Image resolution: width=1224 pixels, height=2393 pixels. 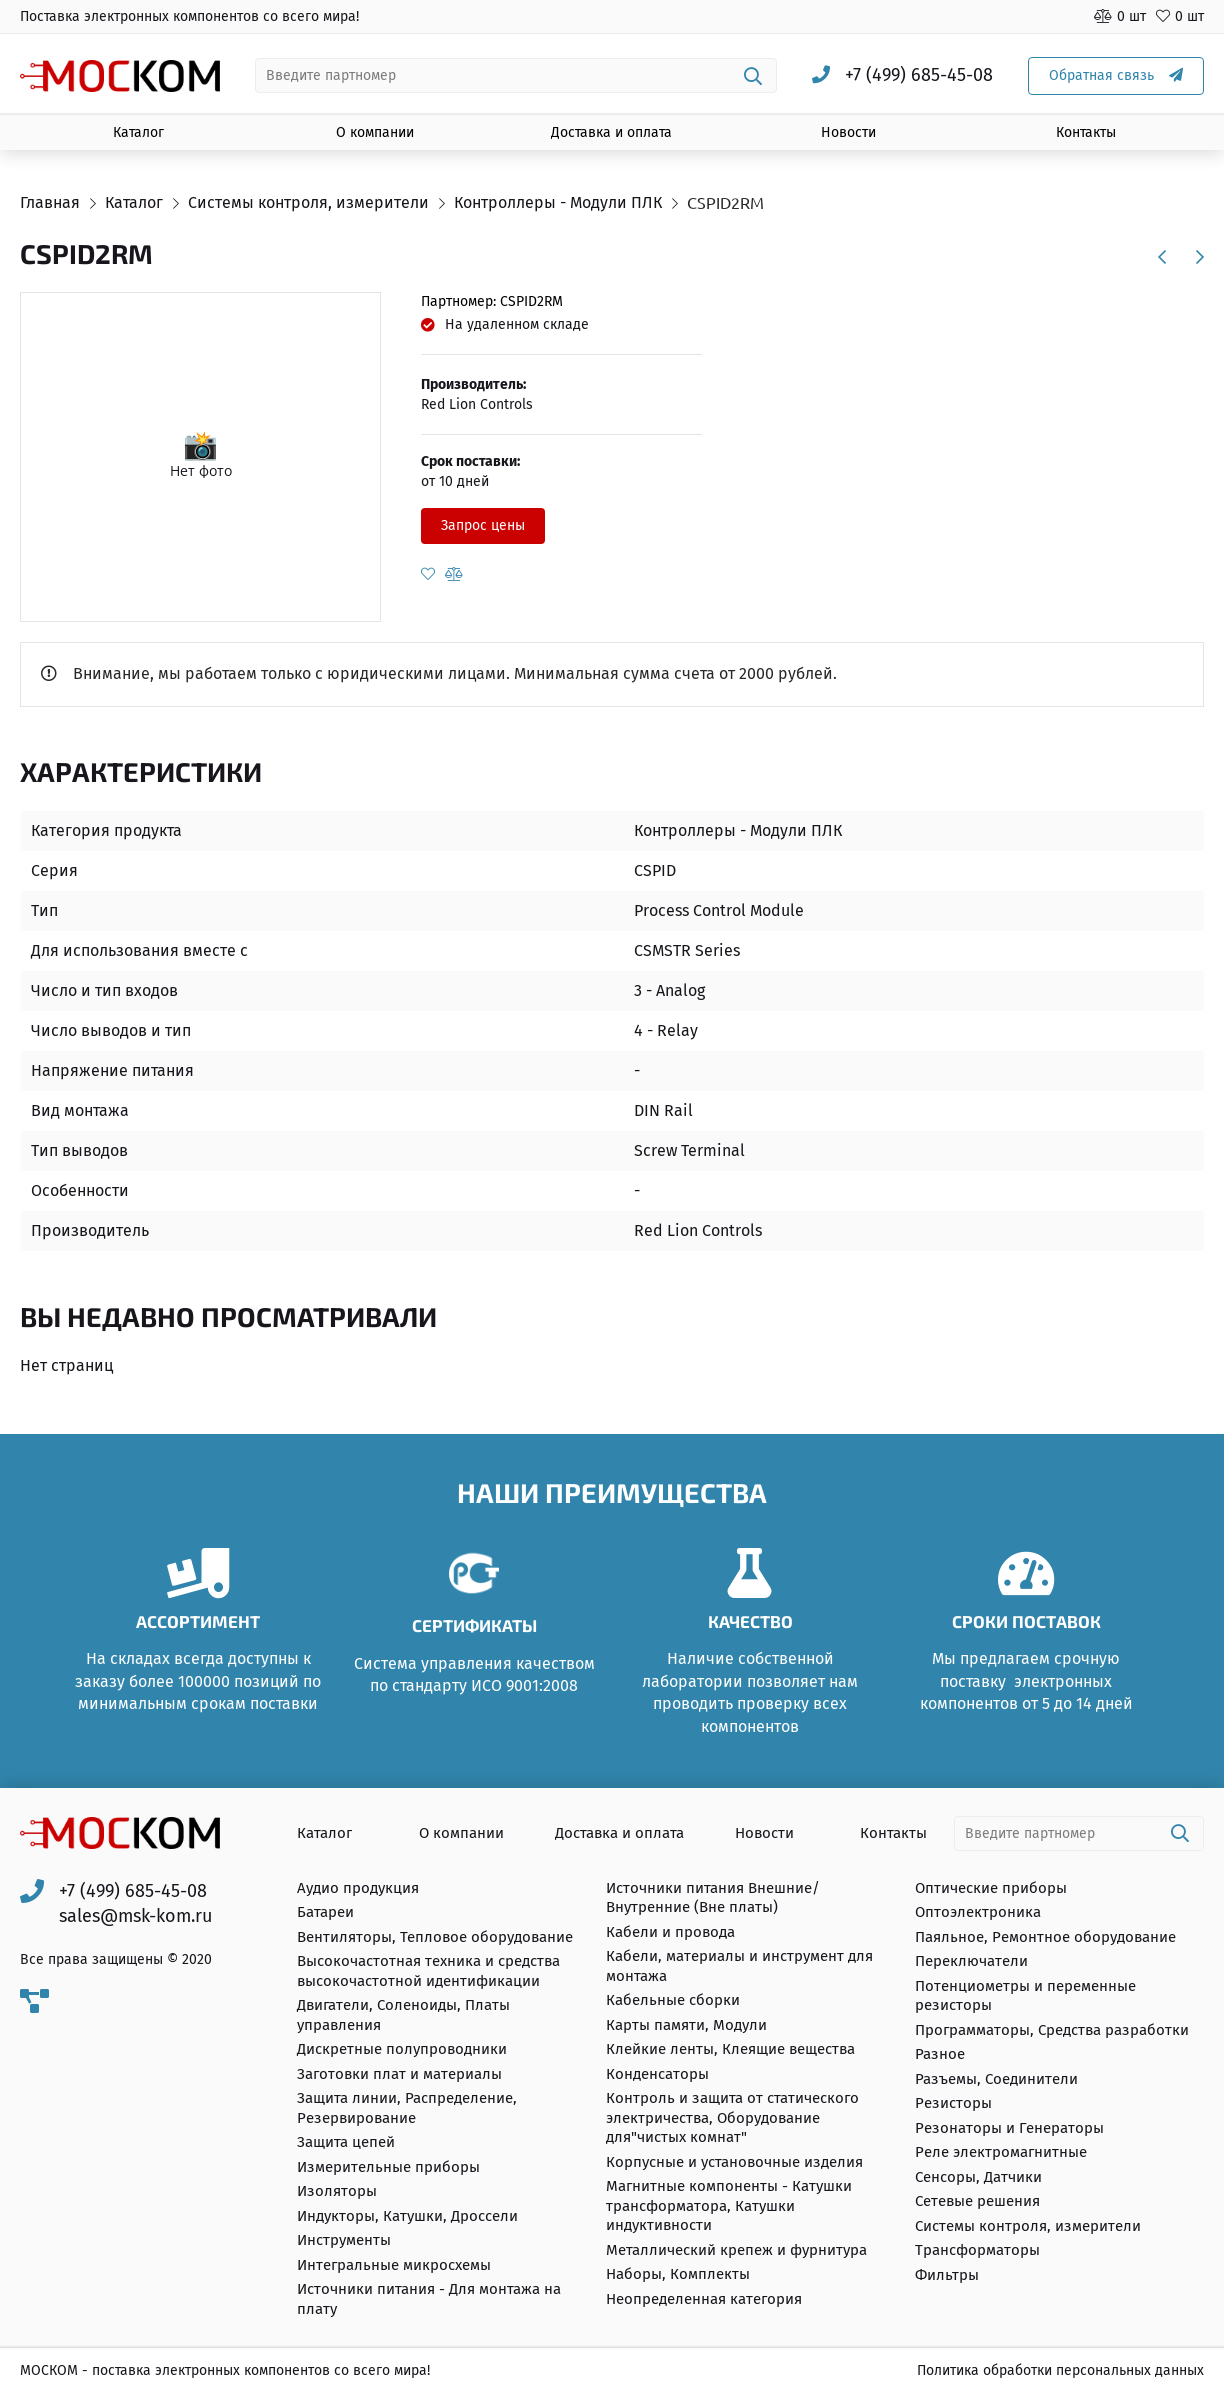 I want to click on Кабели и провода, so click(x=670, y=1932).